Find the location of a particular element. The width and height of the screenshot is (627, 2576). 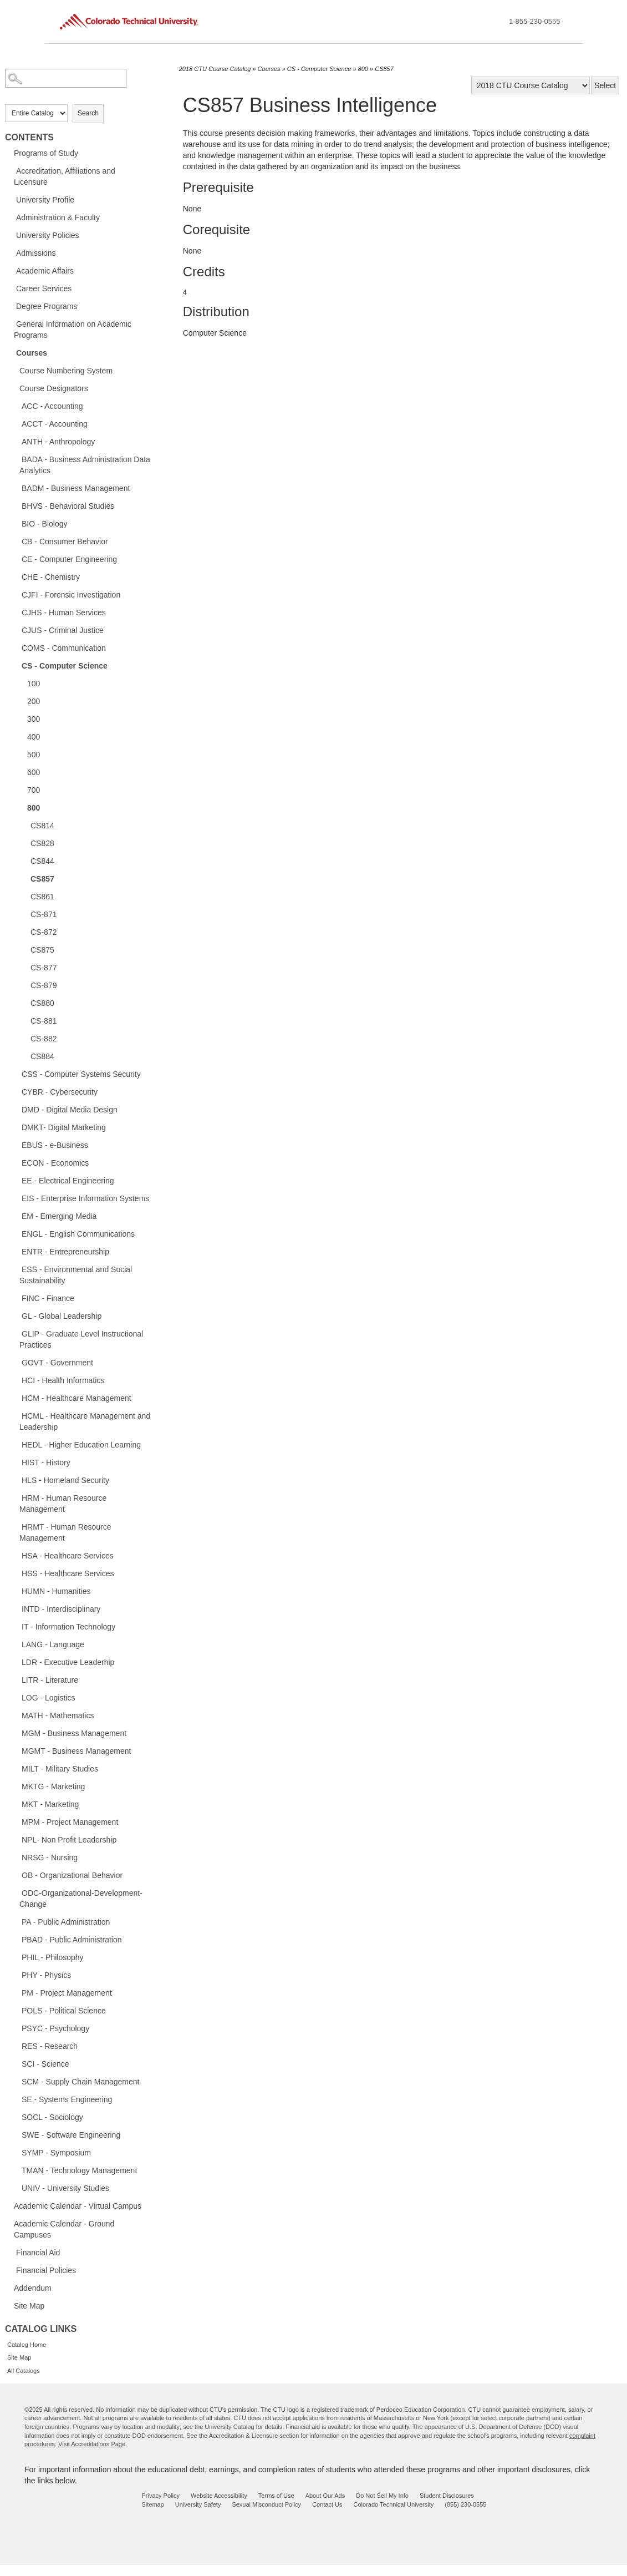

CS-882 is located at coordinates (43, 1038).